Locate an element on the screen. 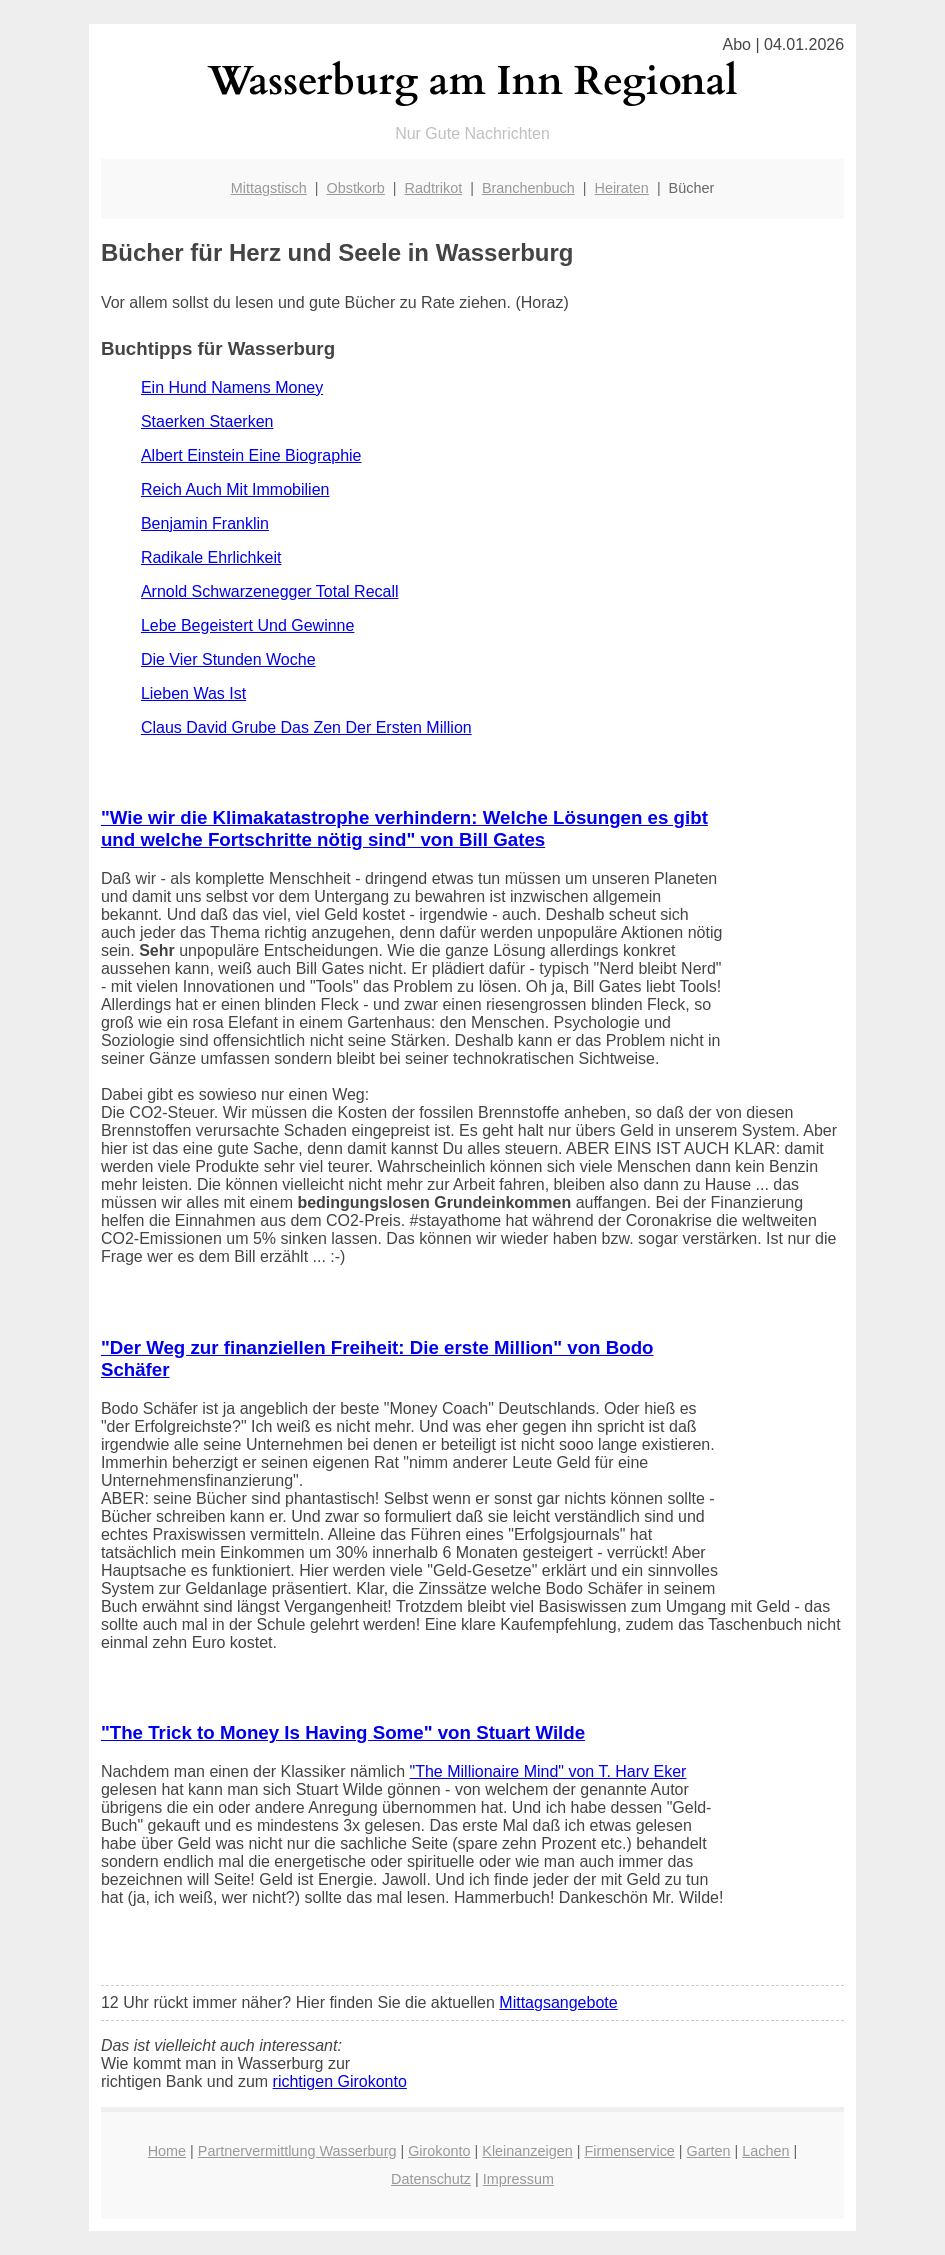  Branchenbuch is located at coordinates (528, 188).